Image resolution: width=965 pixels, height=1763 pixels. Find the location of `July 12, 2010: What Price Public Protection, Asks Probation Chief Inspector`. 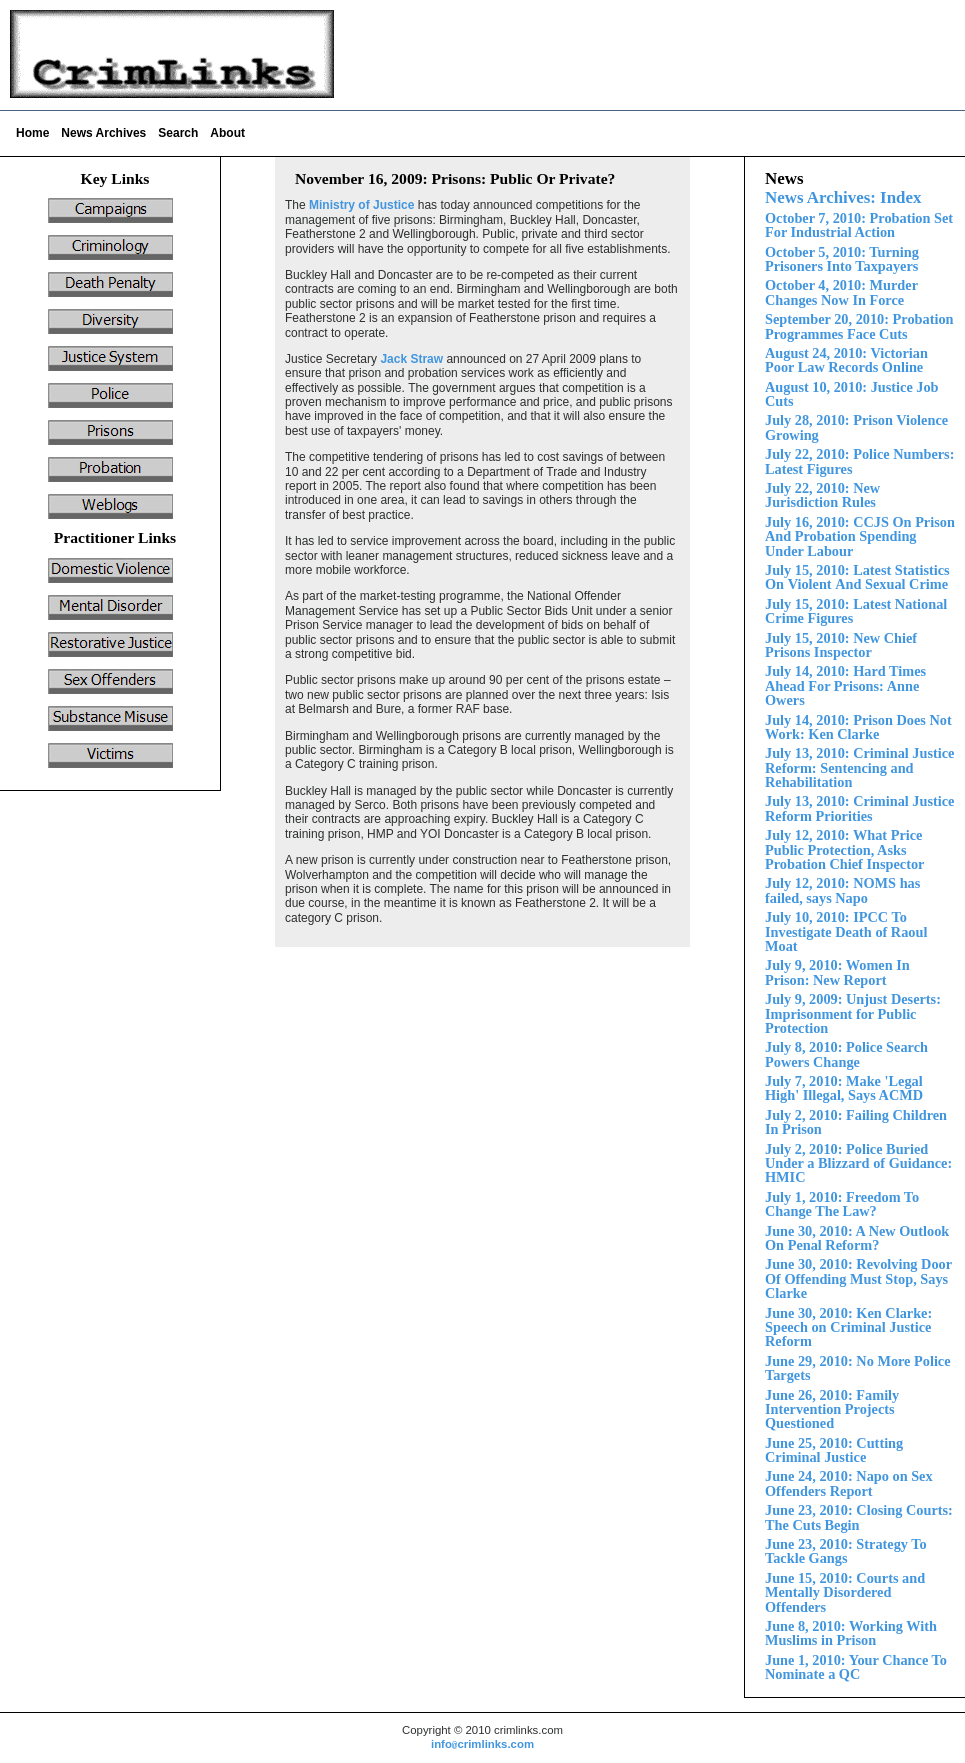

July 12, 2010: What Price Public Protection, Asks Probation Chief Inspector is located at coordinates (844, 849).